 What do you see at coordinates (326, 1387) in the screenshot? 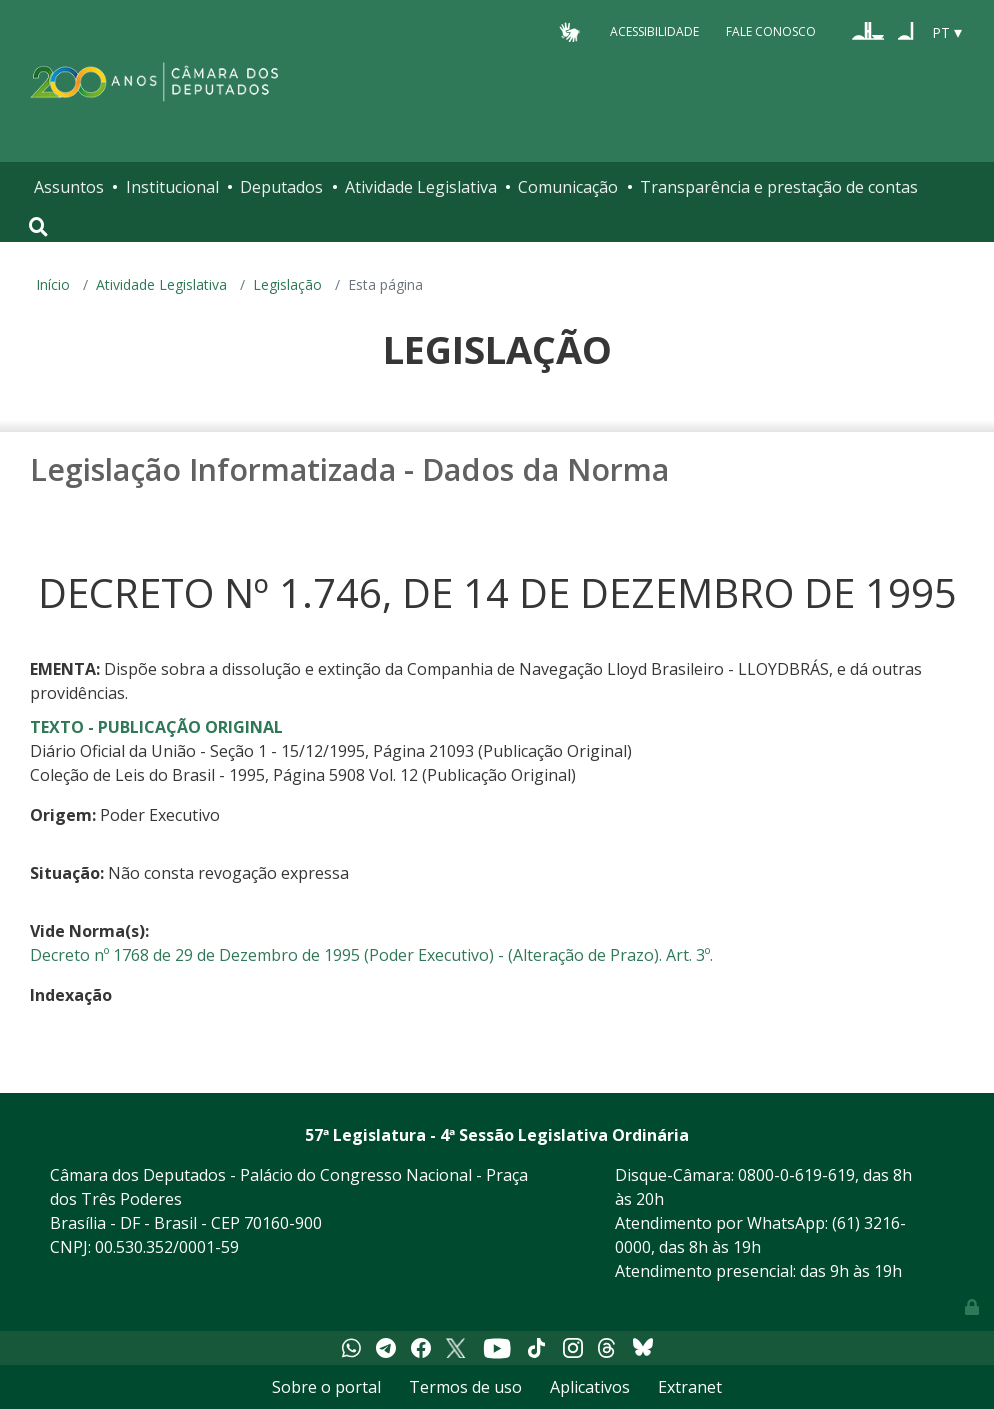
I see `Sobre o portal` at bounding box center [326, 1387].